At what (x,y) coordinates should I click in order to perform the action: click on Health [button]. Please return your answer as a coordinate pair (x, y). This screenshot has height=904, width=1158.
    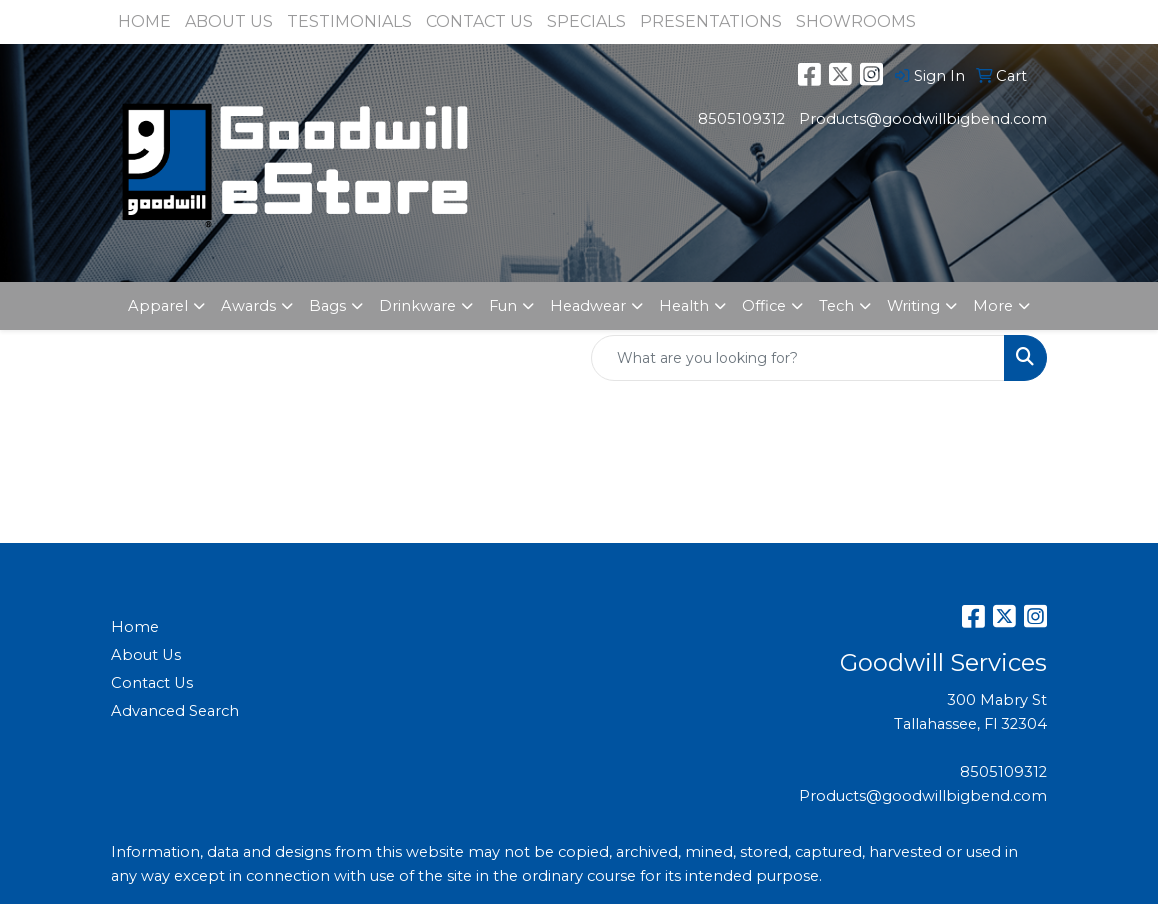
    Looking at the image, I should click on (684, 306).